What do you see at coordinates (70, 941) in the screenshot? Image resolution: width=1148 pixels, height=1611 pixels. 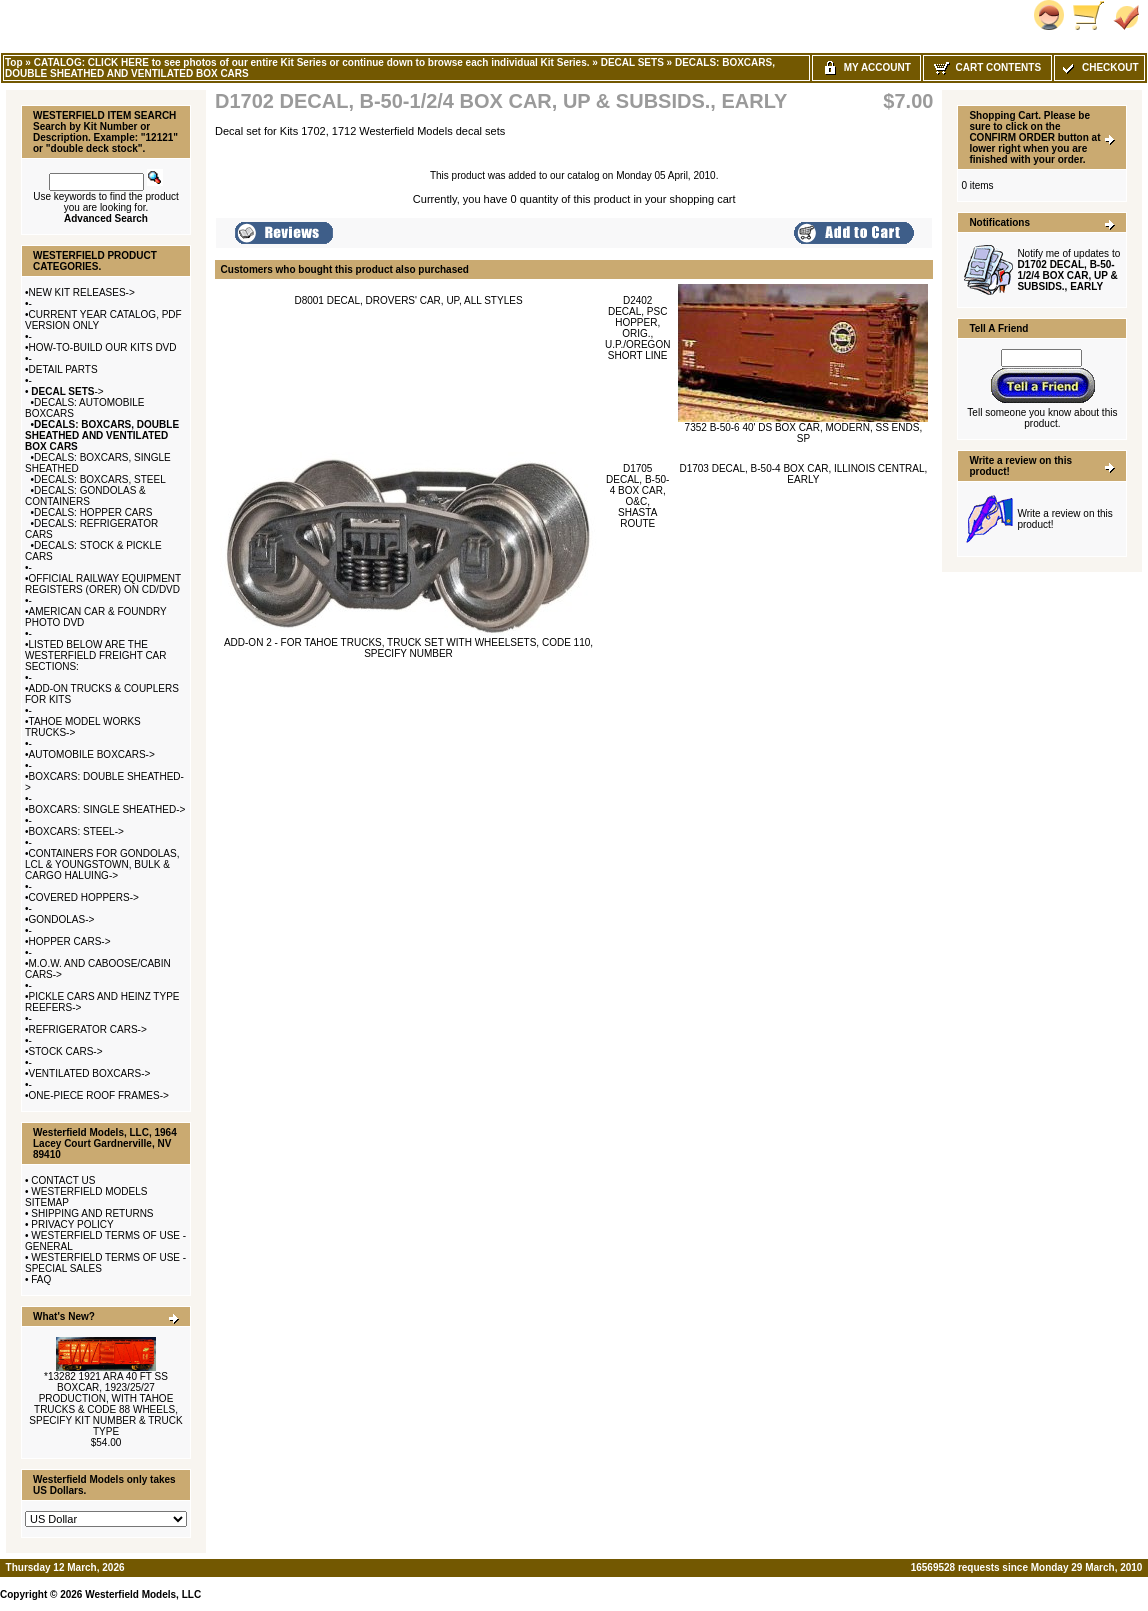 I see `HOPPER CARS->` at bounding box center [70, 941].